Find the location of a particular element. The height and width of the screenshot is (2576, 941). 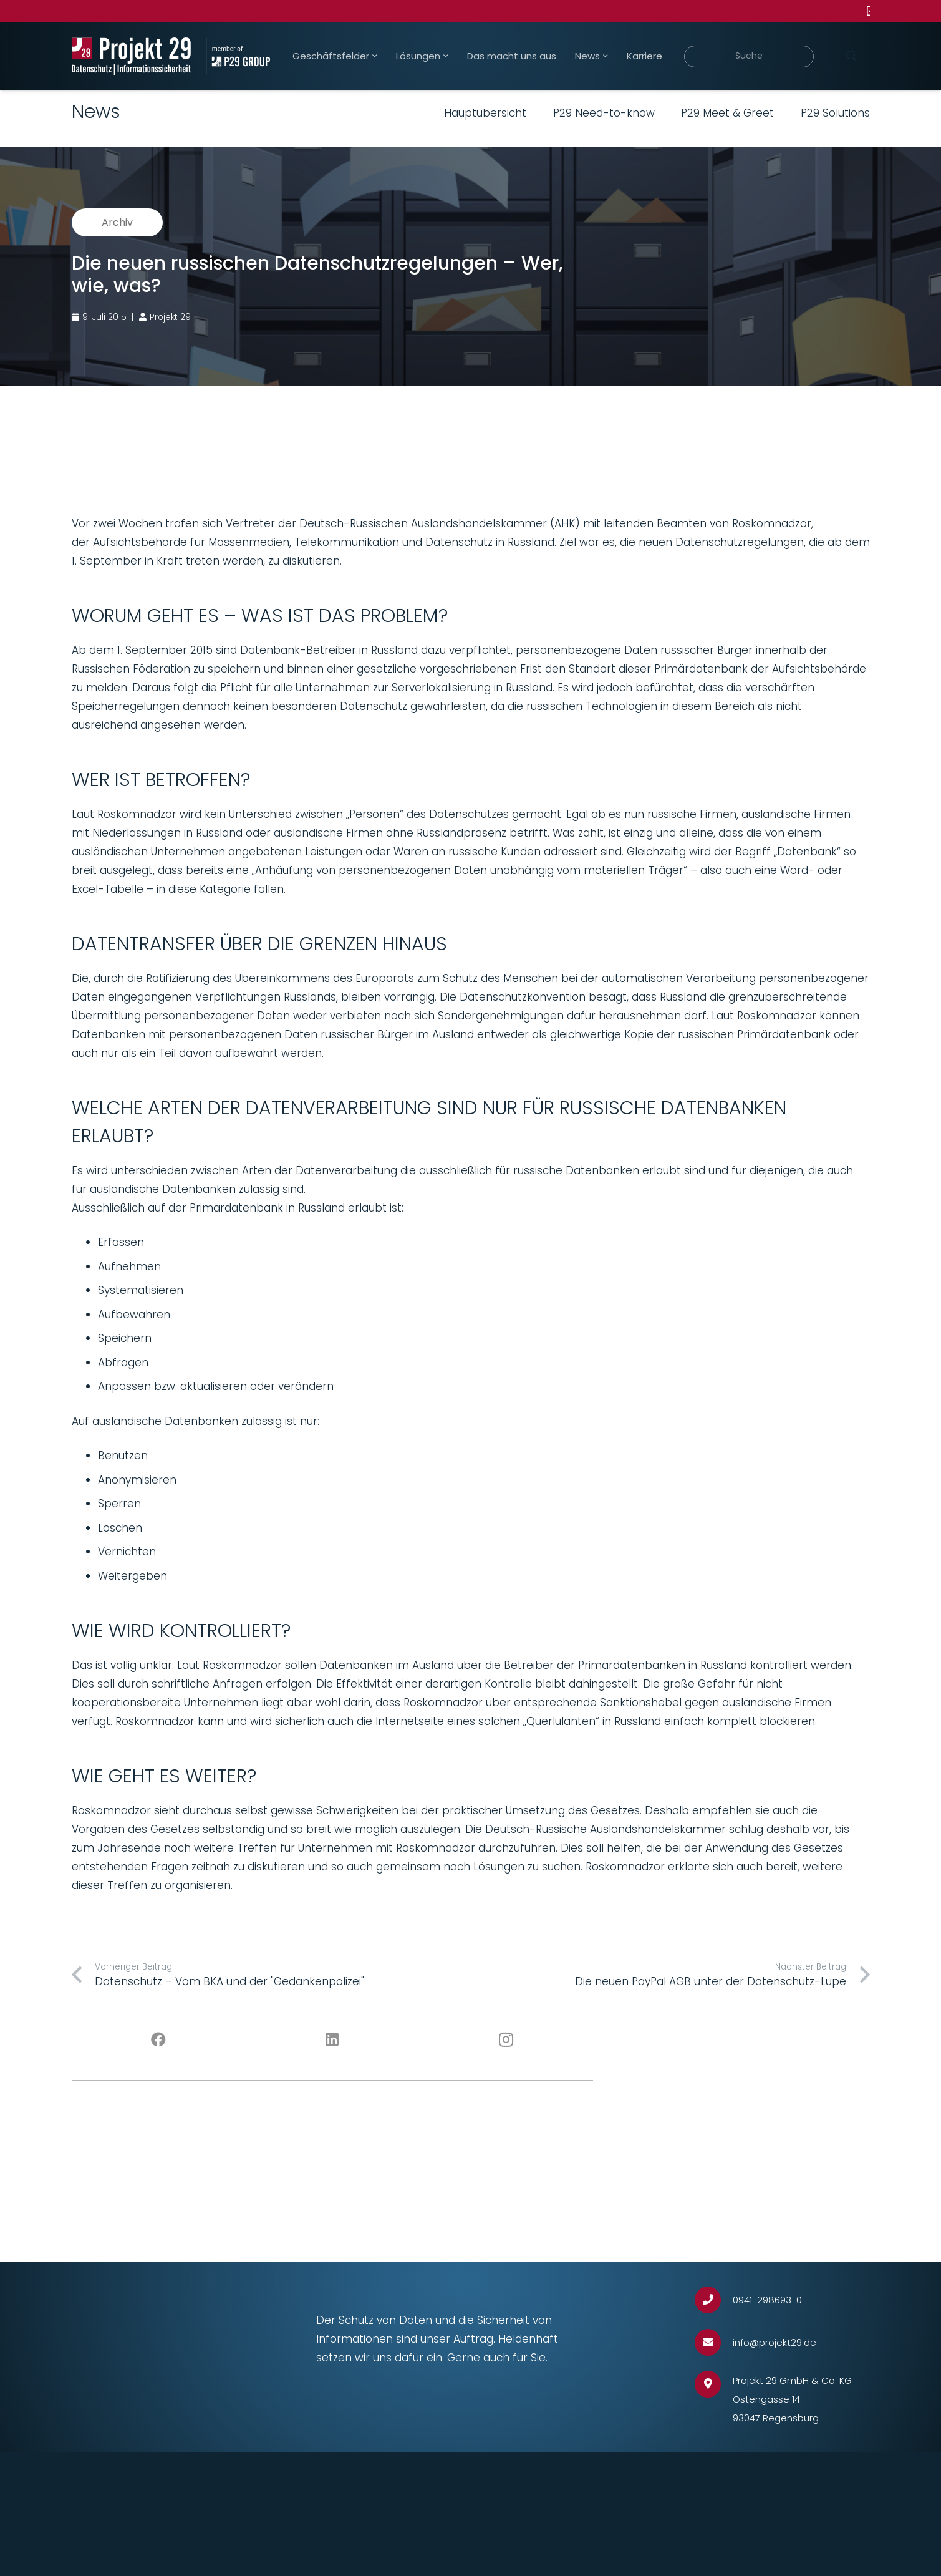

[Projekt_29_Zusatz_member_of_P29_GROUP] is located at coordinates (238, 56).